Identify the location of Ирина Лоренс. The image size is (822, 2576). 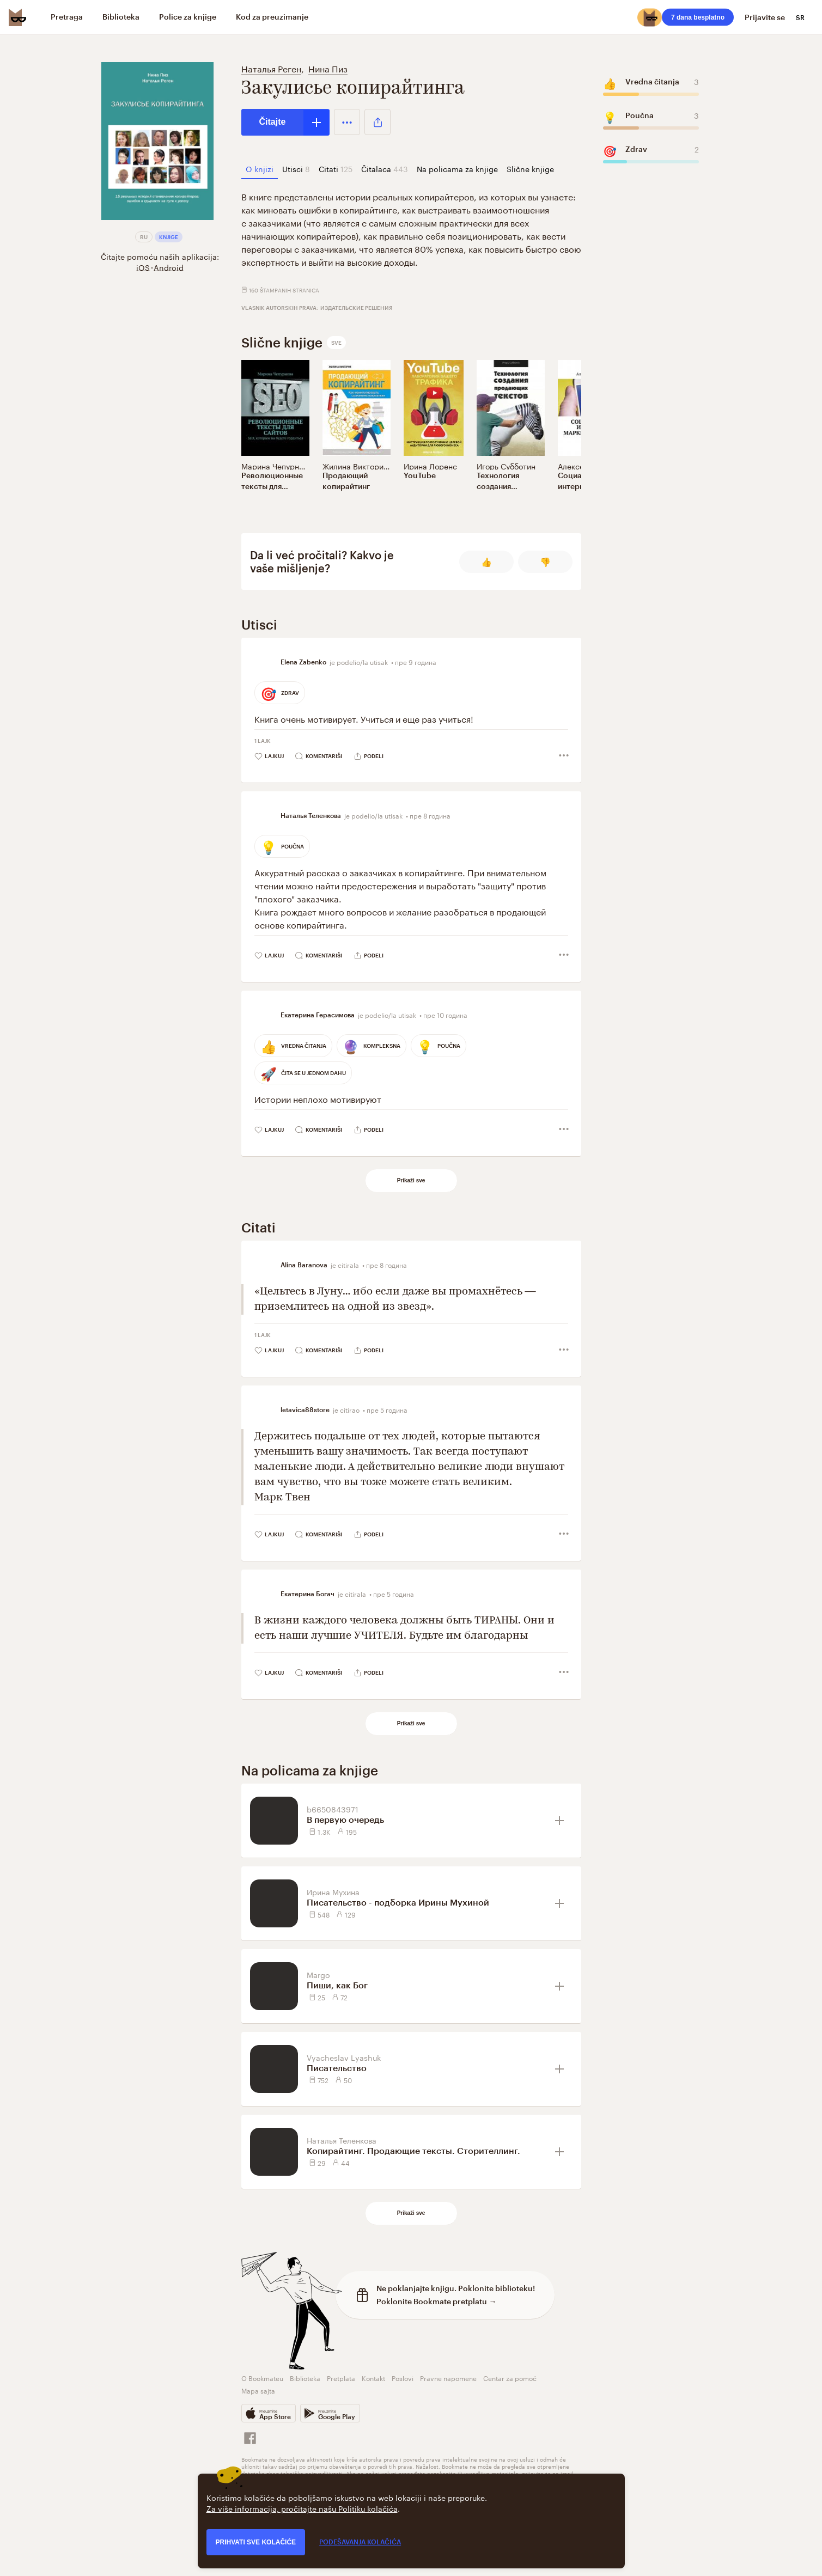
(430, 466).